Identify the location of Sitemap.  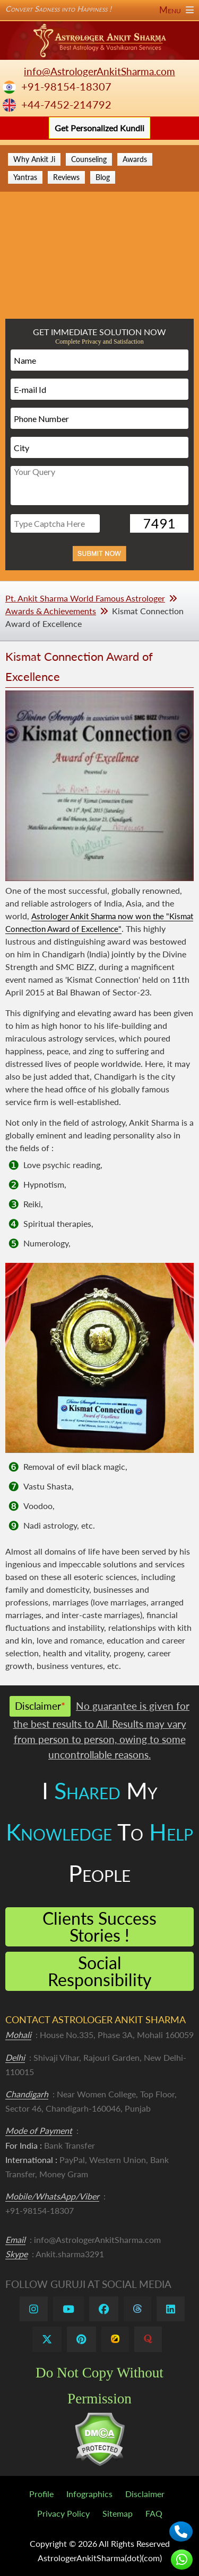
(117, 2513).